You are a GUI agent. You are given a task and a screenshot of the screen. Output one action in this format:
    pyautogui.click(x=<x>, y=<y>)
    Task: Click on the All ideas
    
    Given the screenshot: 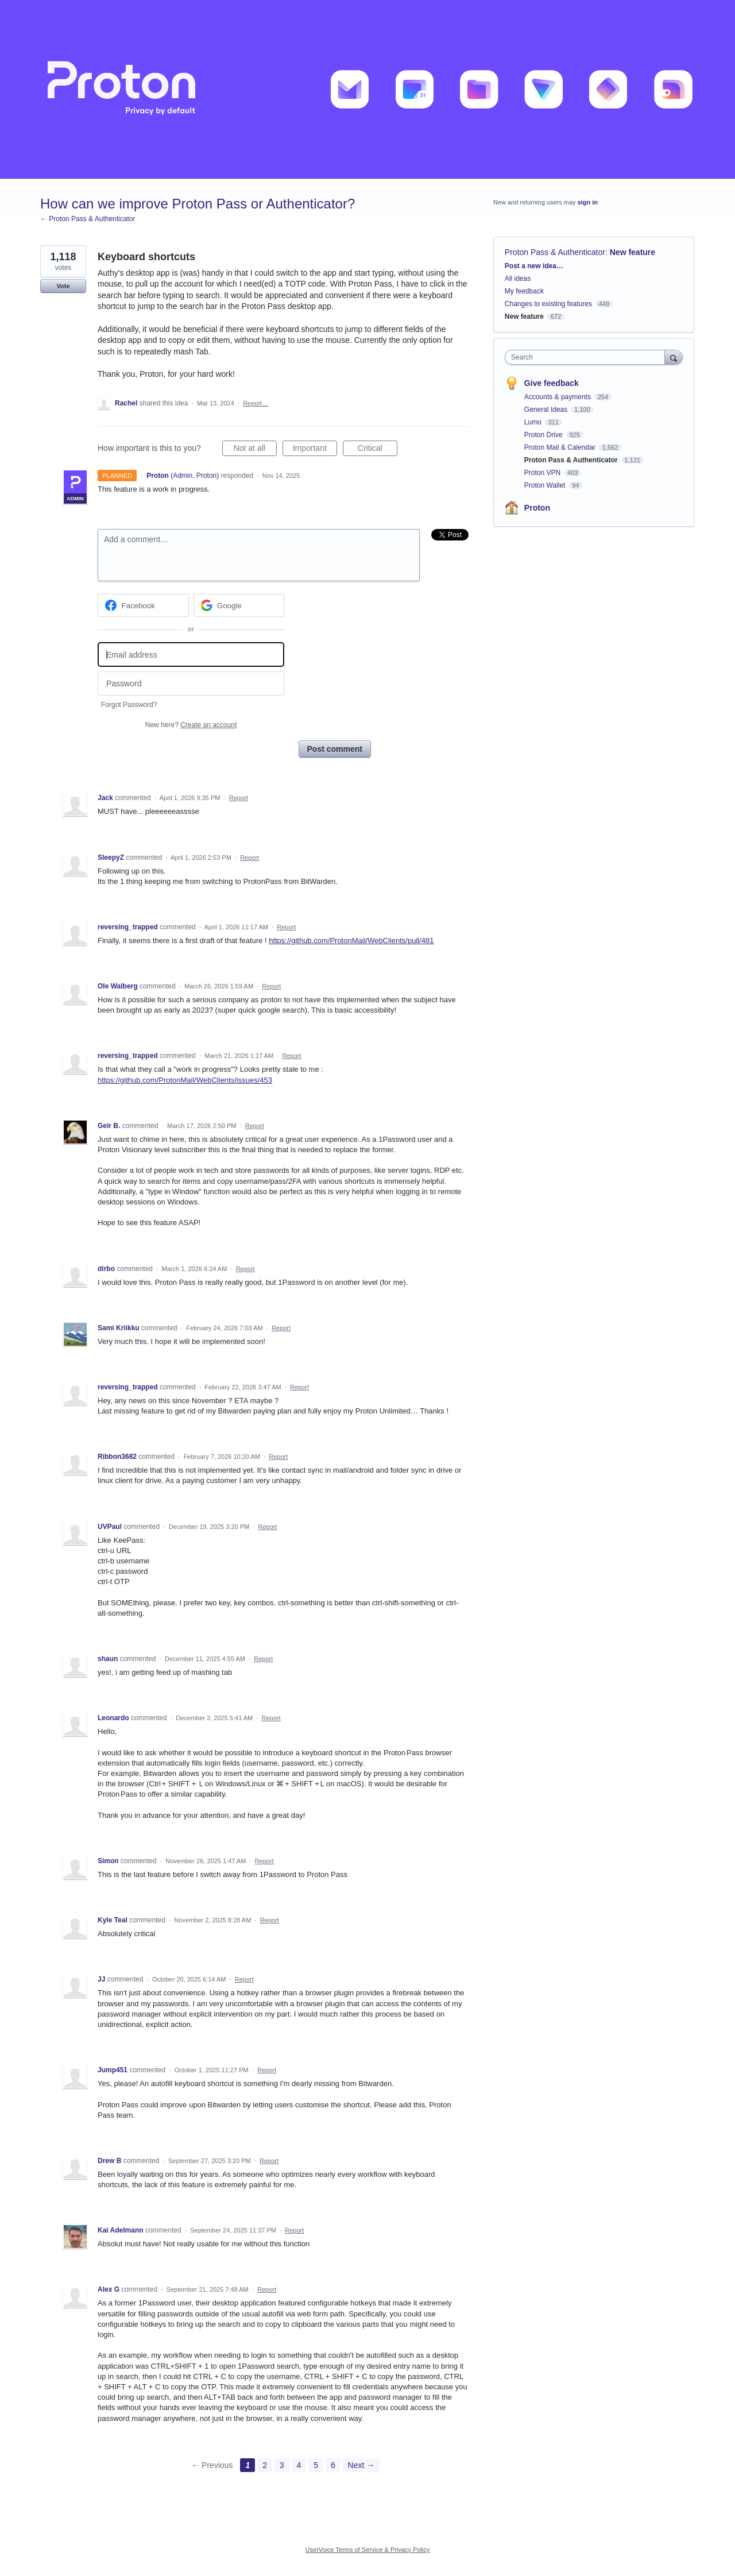 What is the action you would take?
    pyautogui.click(x=518, y=279)
    